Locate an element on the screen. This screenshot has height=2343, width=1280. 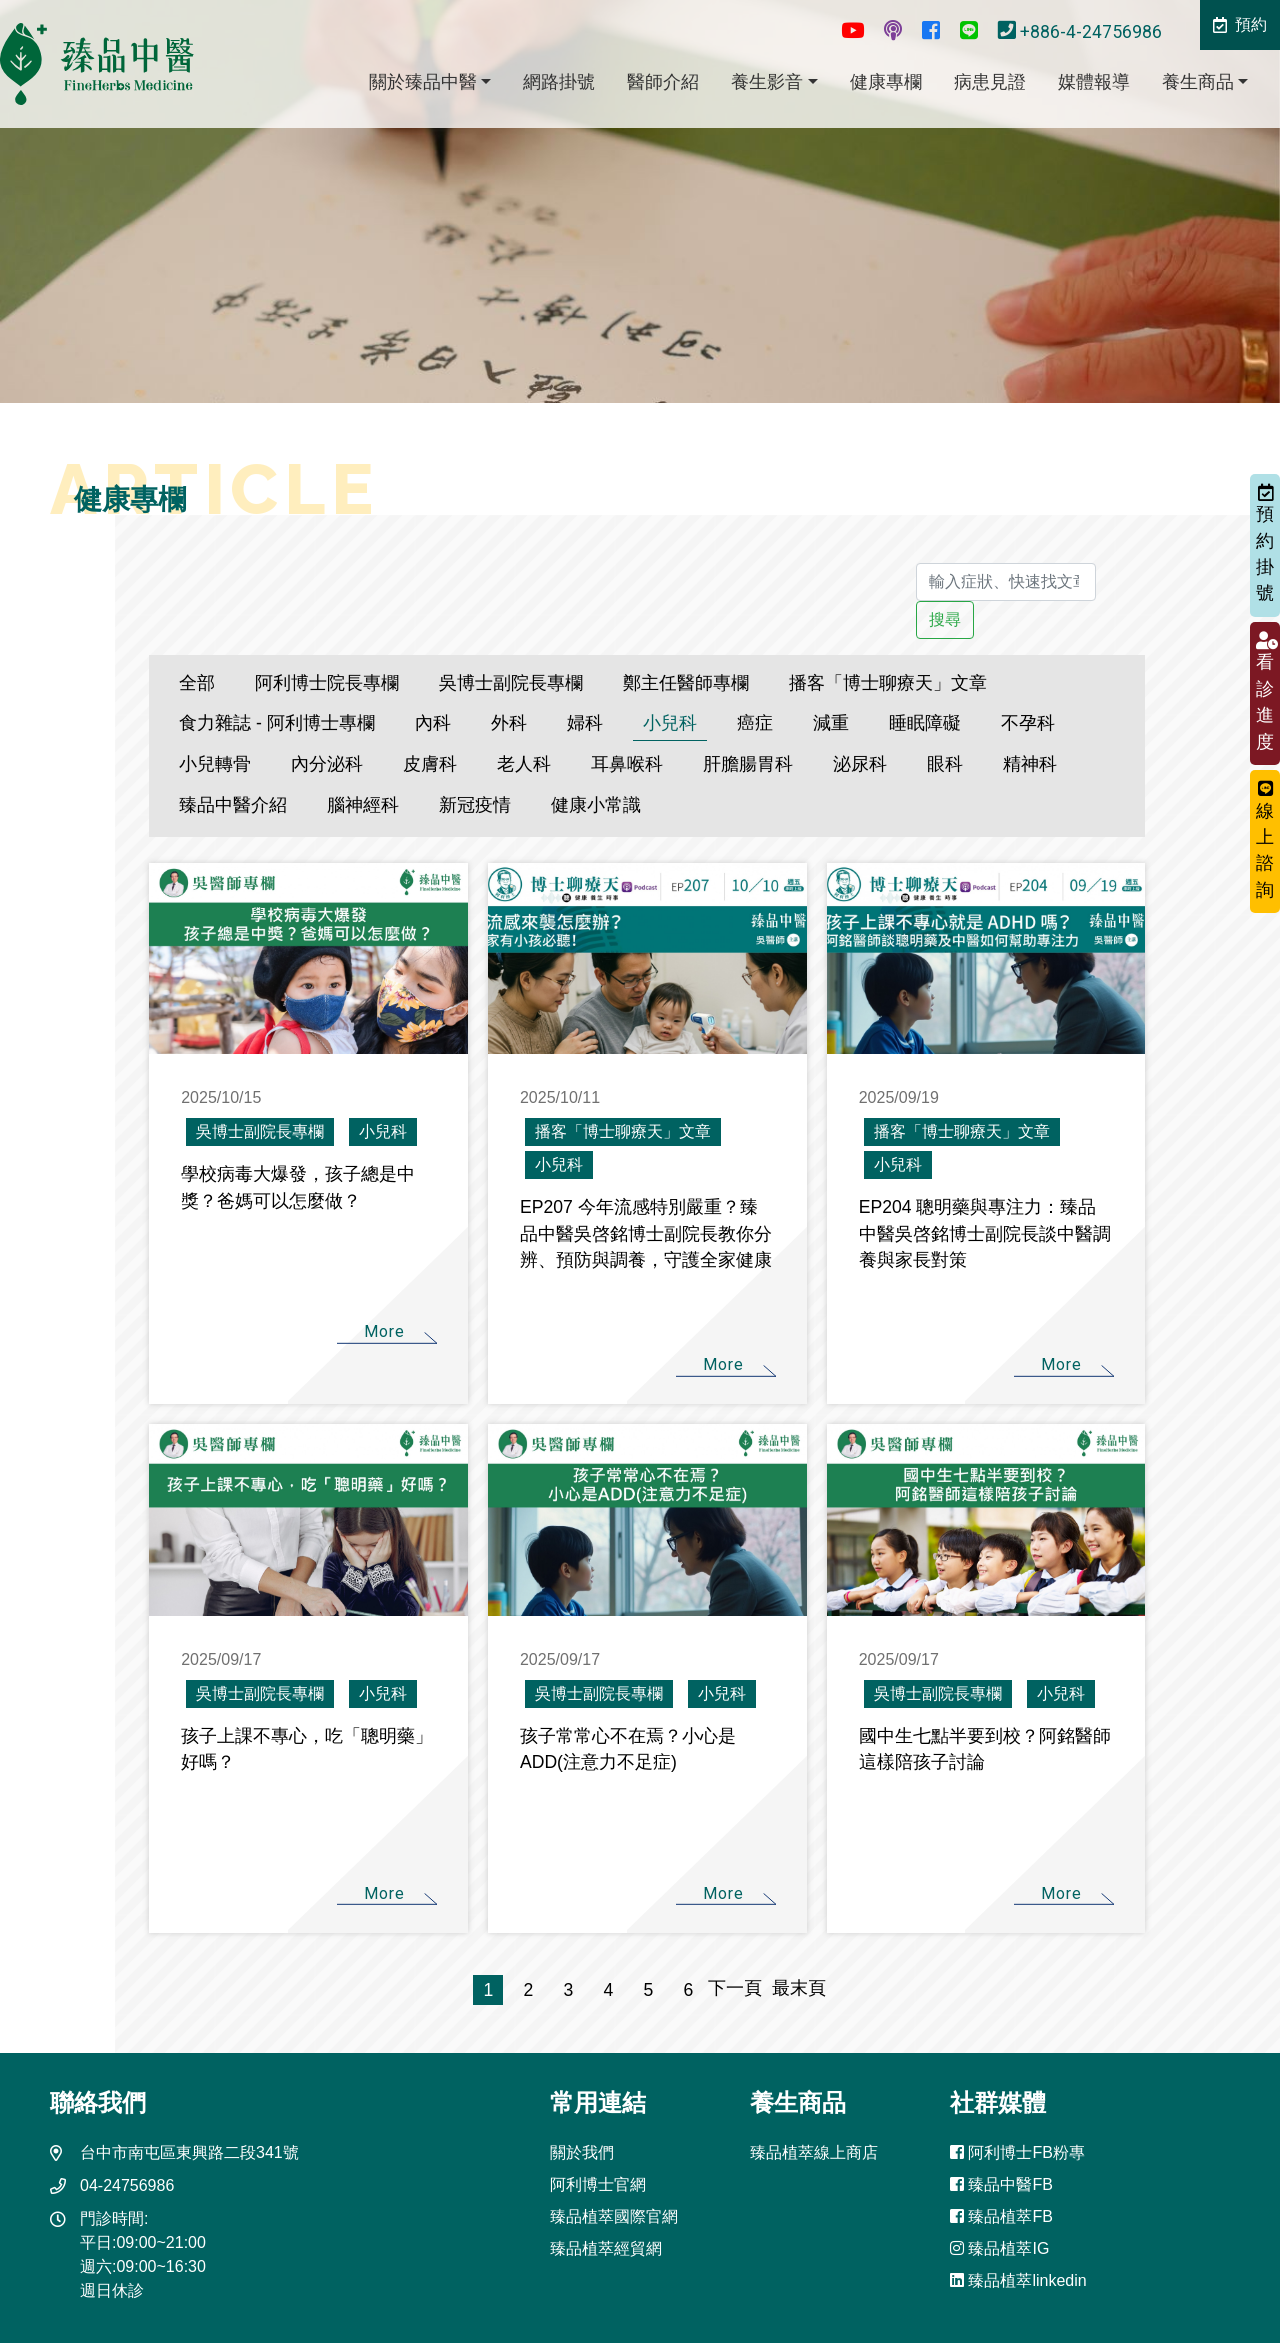
婦科 is located at coordinates (585, 723).